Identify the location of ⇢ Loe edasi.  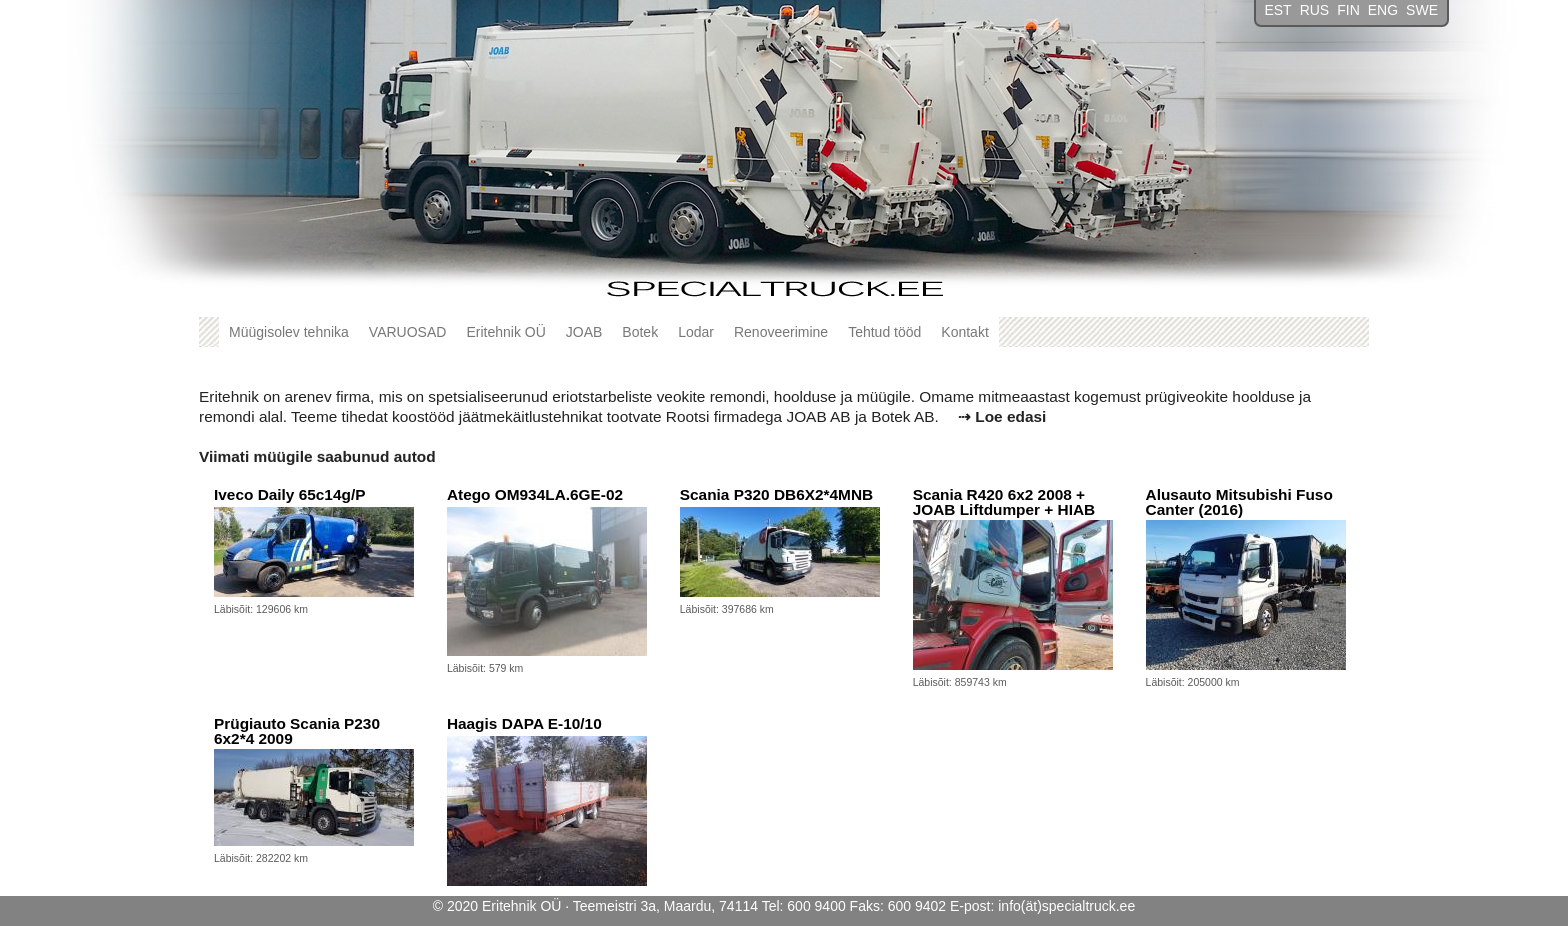
(1002, 416).